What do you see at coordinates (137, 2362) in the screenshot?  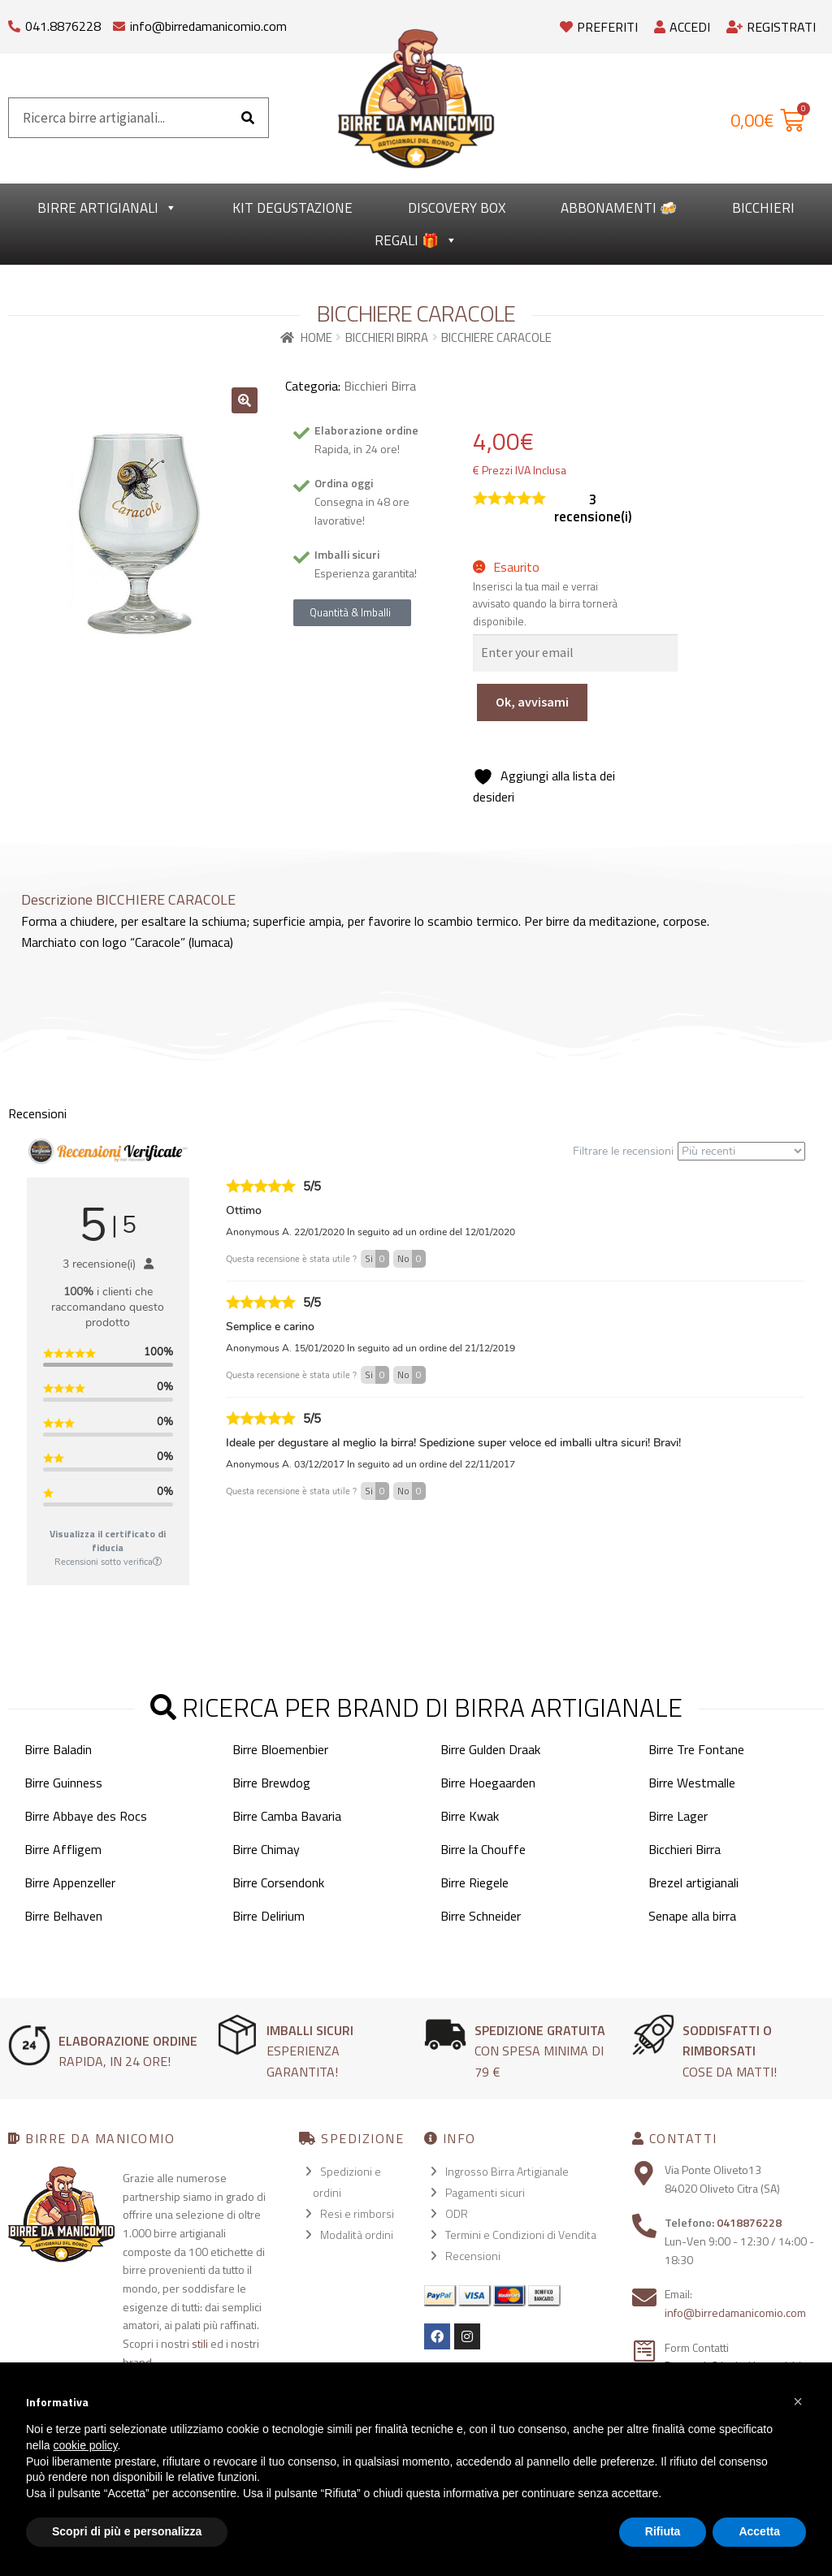 I see `brand` at bounding box center [137, 2362].